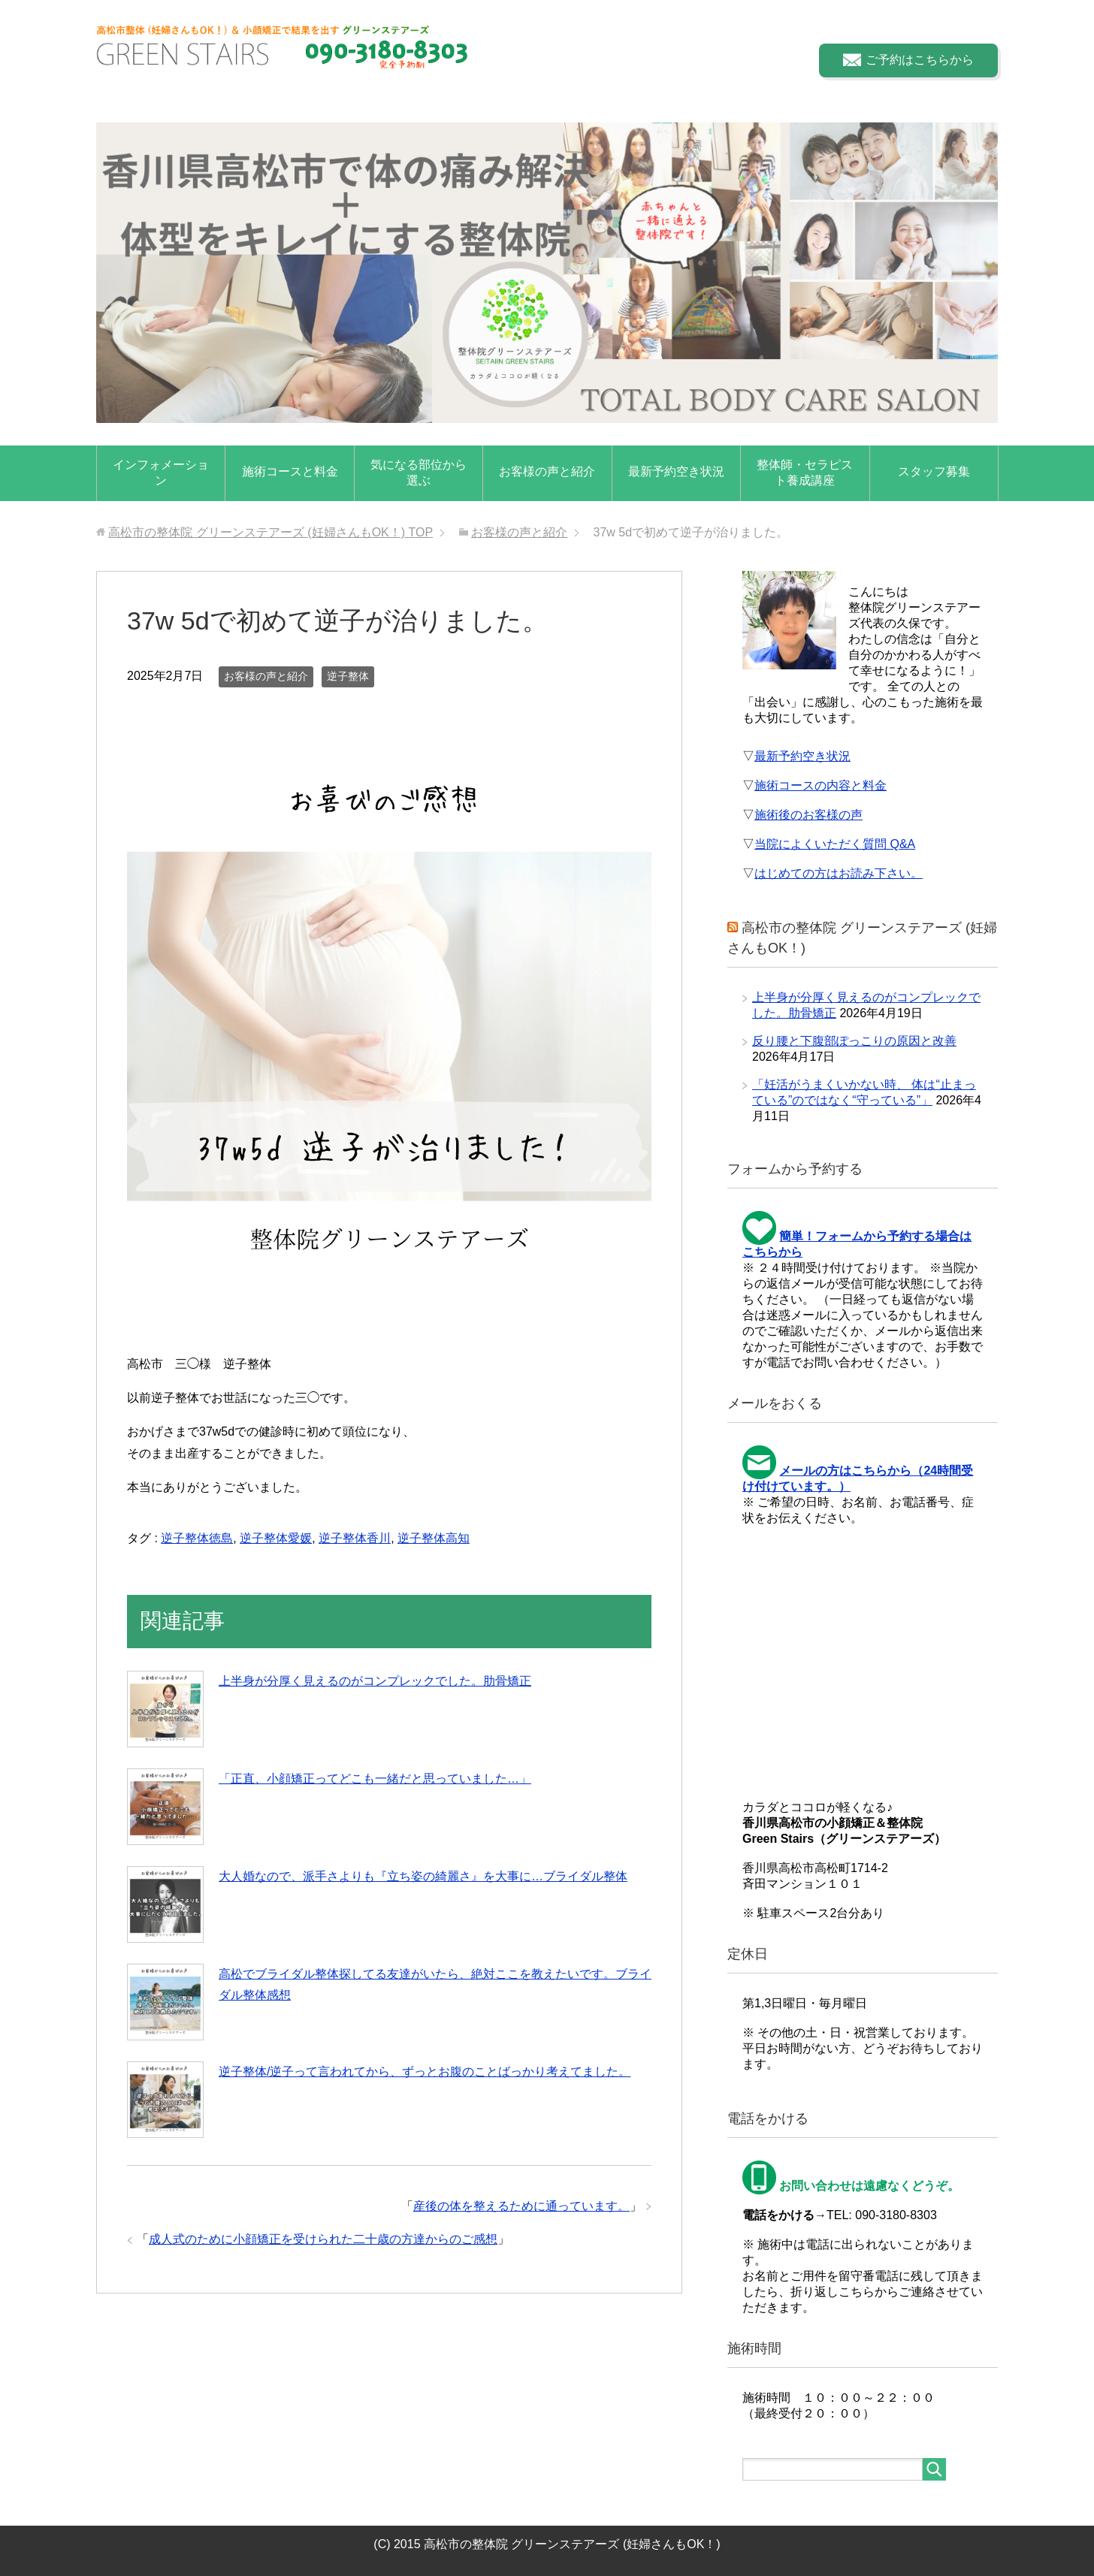 Image resolution: width=1094 pixels, height=2576 pixels. Describe the element at coordinates (270, 532) in the screenshot. I see `TOP` at that location.